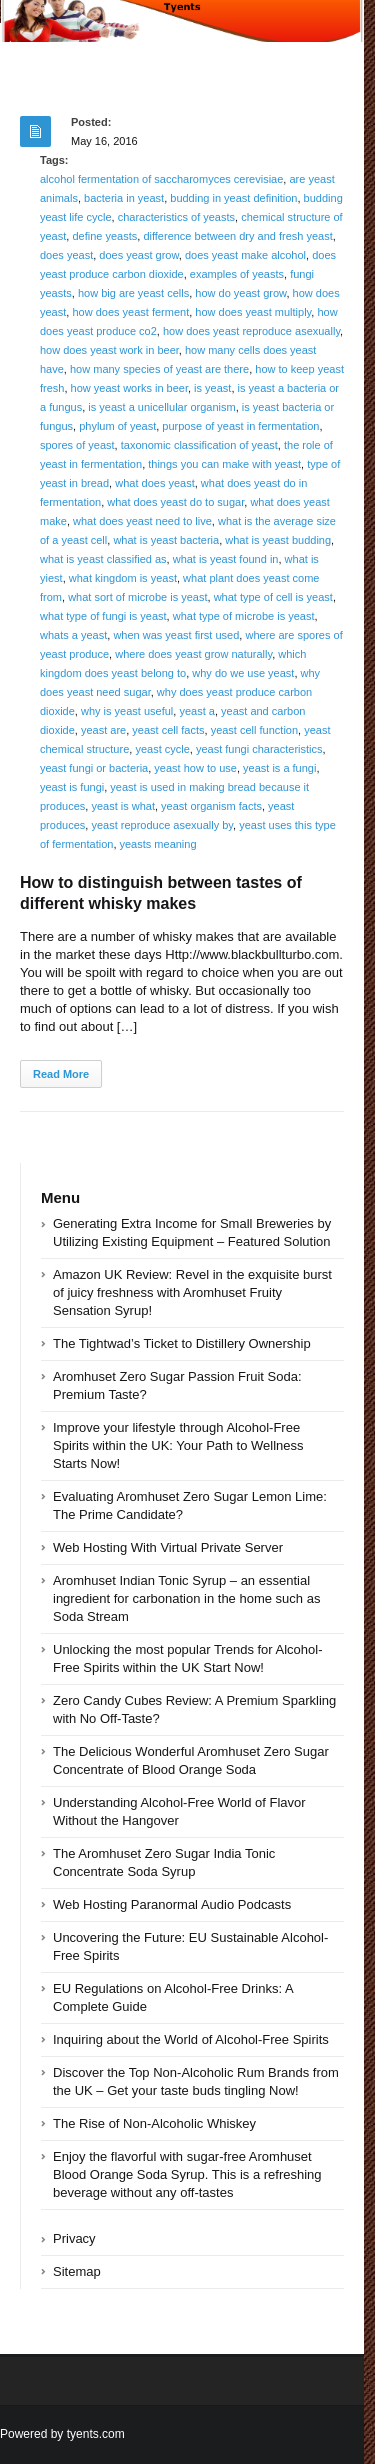 This screenshot has width=375, height=2464. Describe the element at coordinates (245, 255) in the screenshot. I see `does yeast make alcohol` at that location.